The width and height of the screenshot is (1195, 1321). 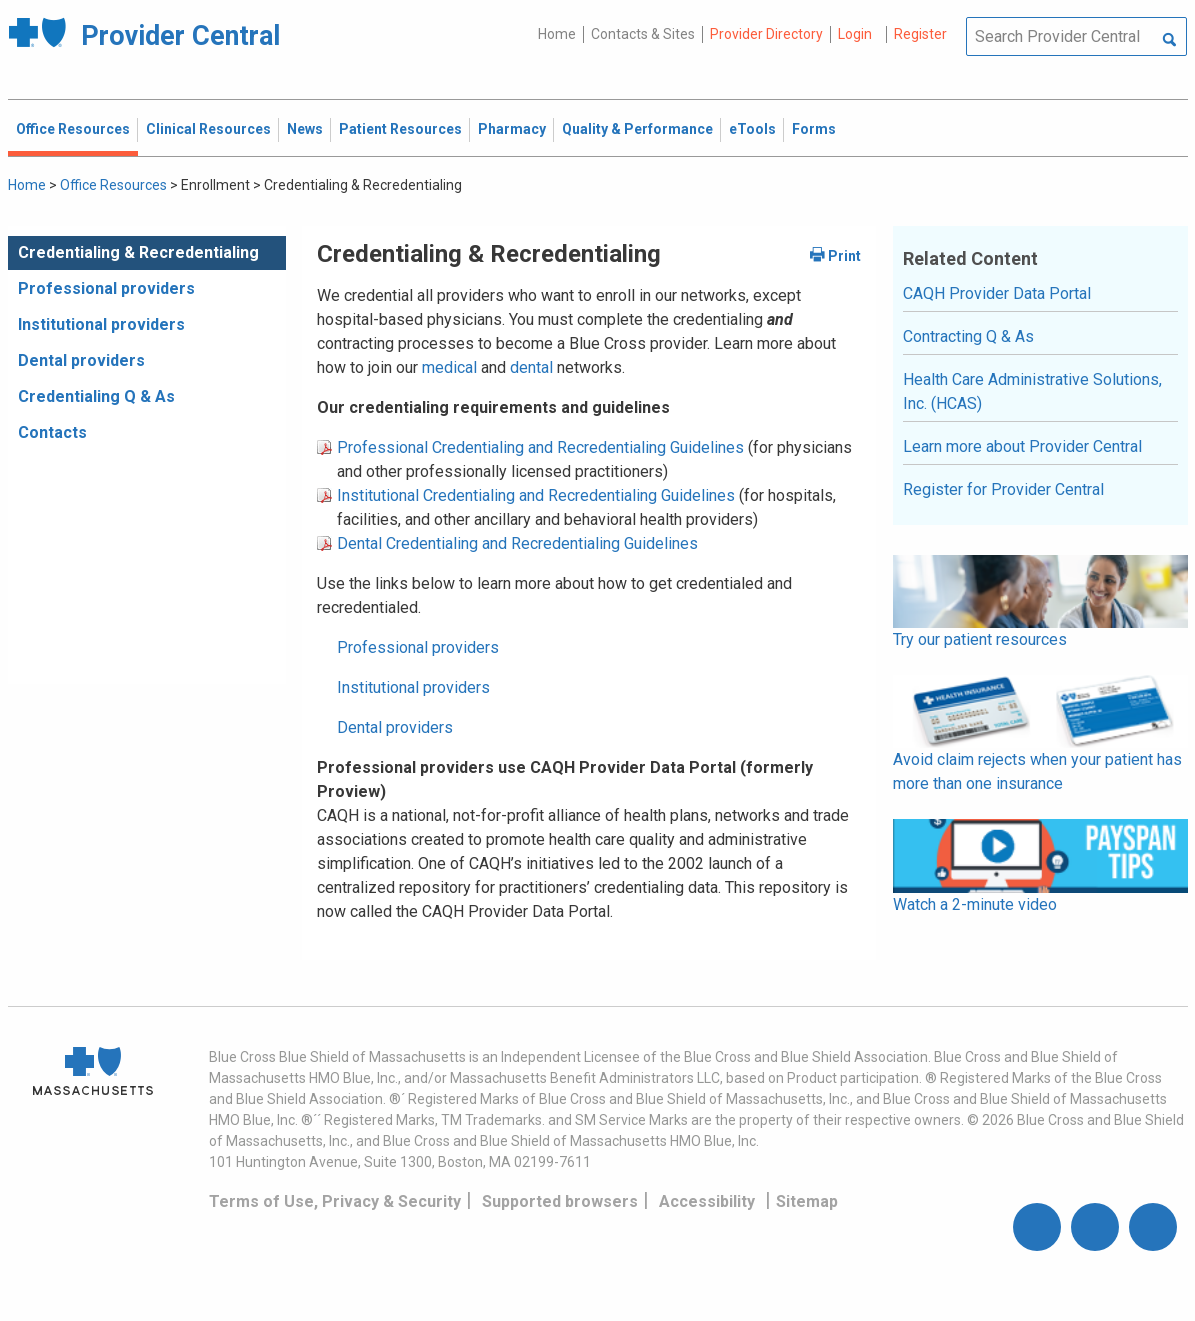 I want to click on CAQH Provider Data Portal, so click(x=997, y=293).